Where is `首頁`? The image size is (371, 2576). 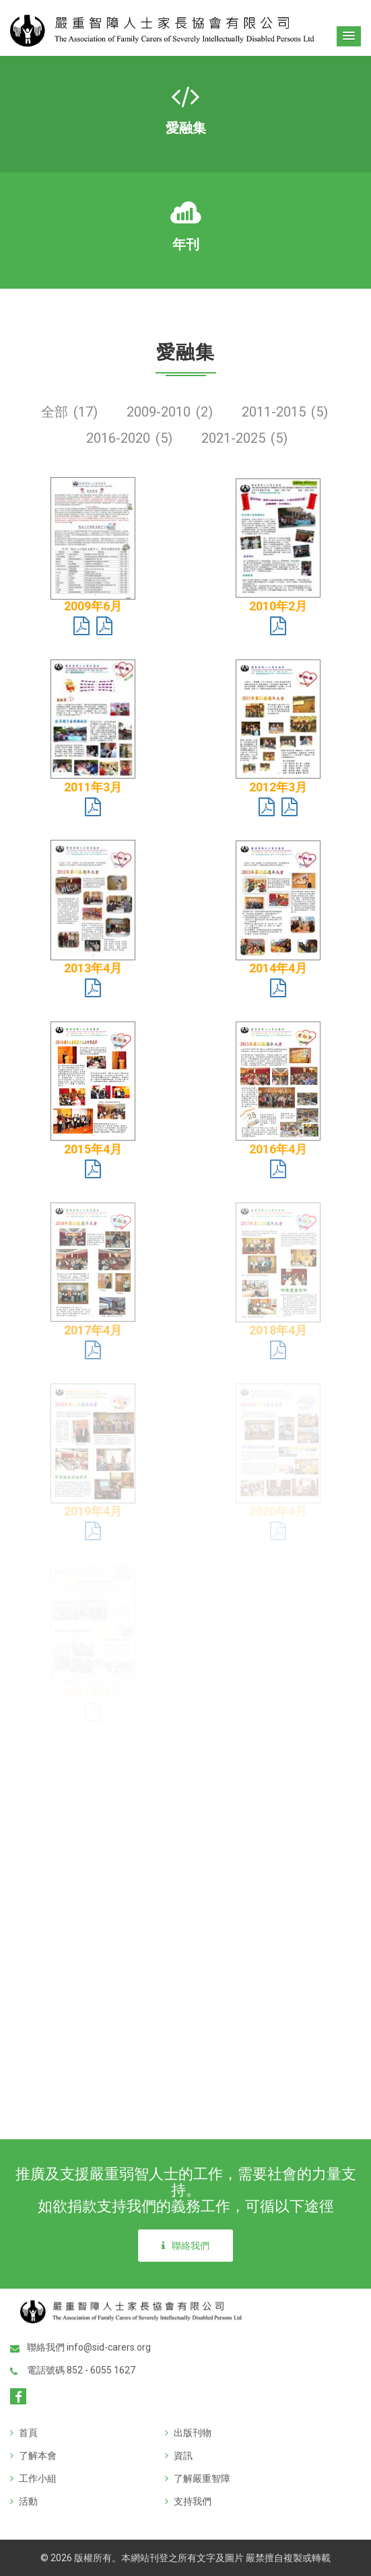
首頁 is located at coordinates (24, 2432).